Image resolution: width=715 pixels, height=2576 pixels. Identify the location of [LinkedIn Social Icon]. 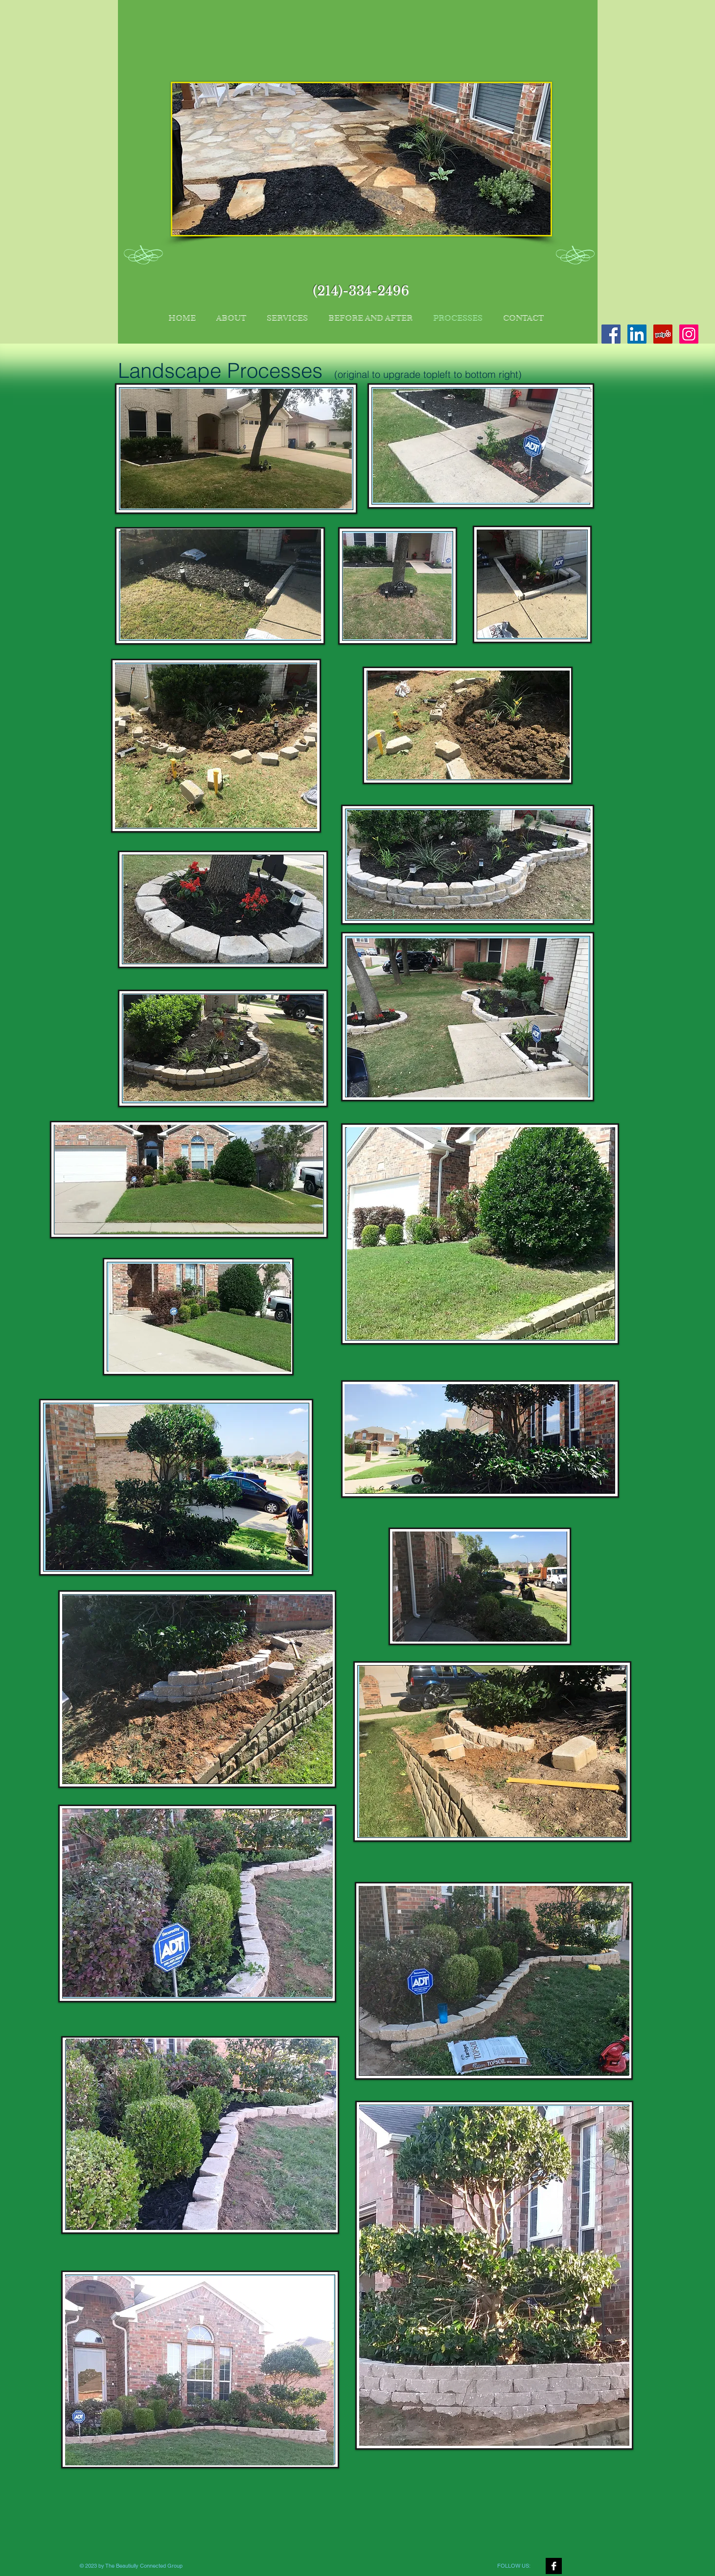
(636, 334).